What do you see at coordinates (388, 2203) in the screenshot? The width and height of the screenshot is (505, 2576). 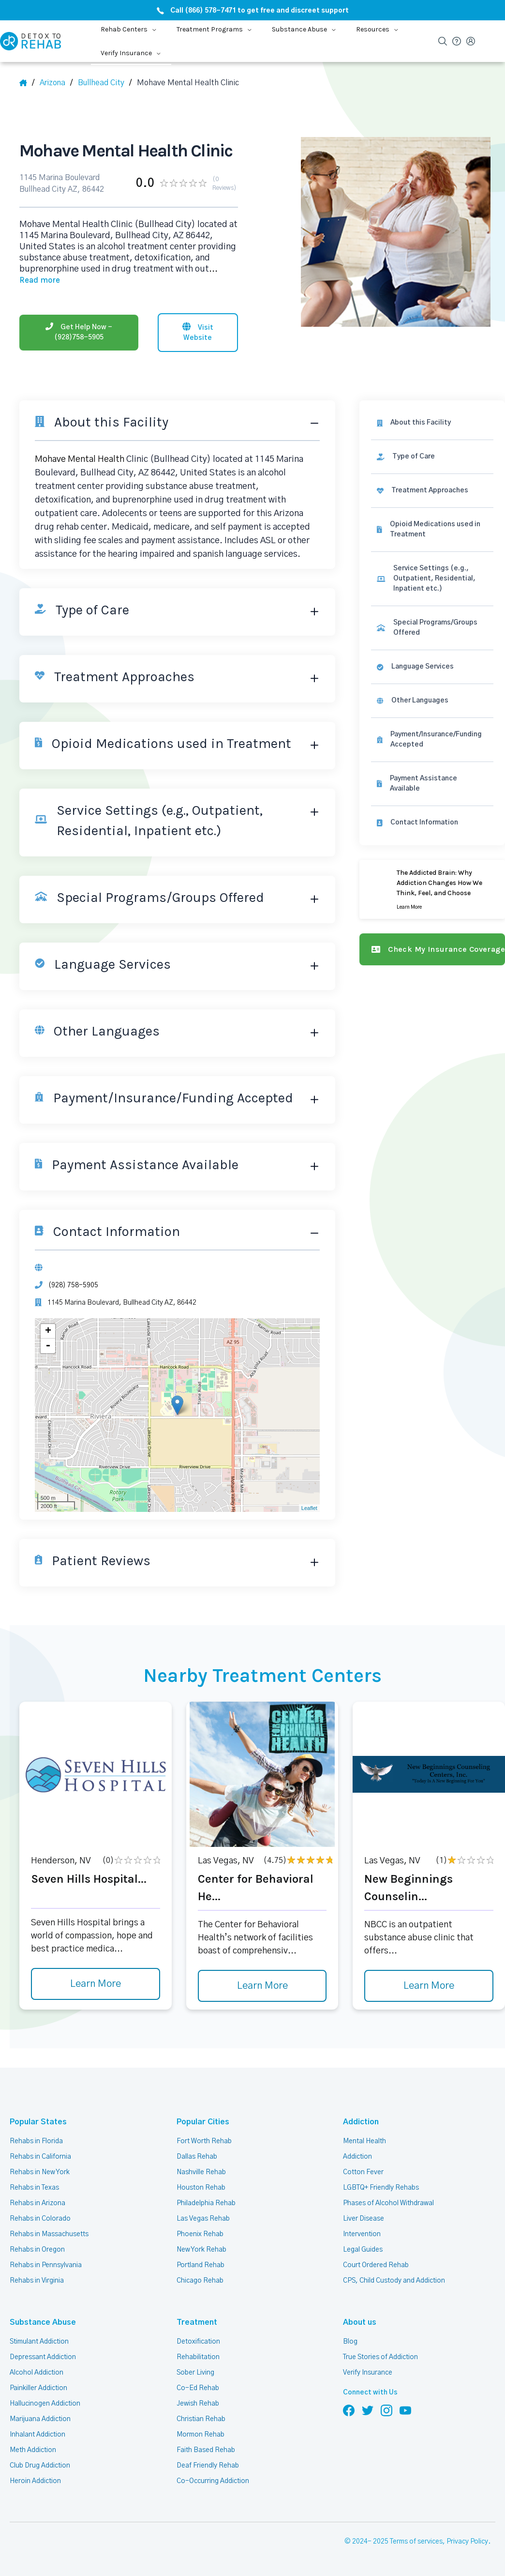 I see `Phases of Alcohol Withdrawal` at bounding box center [388, 2203].